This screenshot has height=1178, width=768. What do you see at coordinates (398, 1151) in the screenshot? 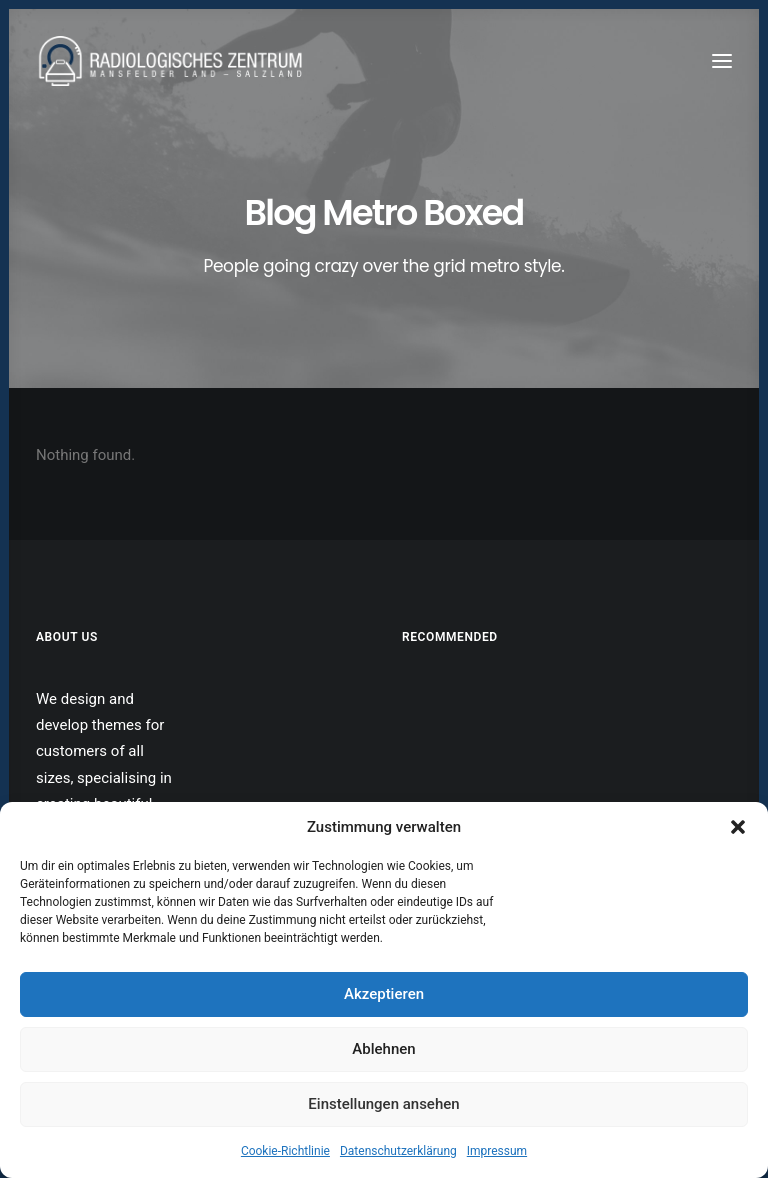
I see `Datenschutzerklärung` at bounding box center [398, 1151].